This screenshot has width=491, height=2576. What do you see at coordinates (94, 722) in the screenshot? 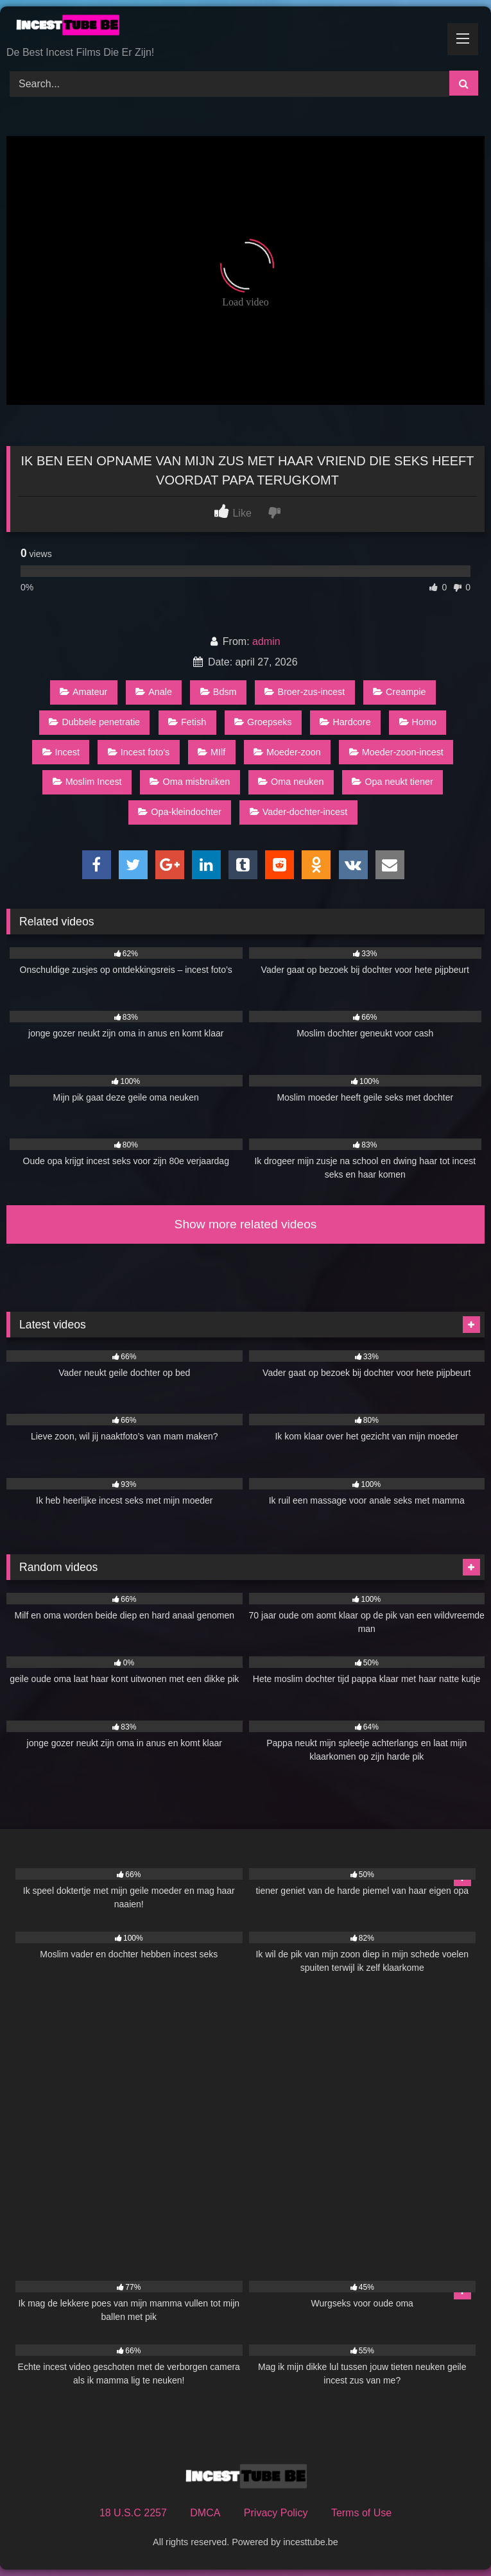
I see `Dubbele penetratie` at bounding box center [94, 722].